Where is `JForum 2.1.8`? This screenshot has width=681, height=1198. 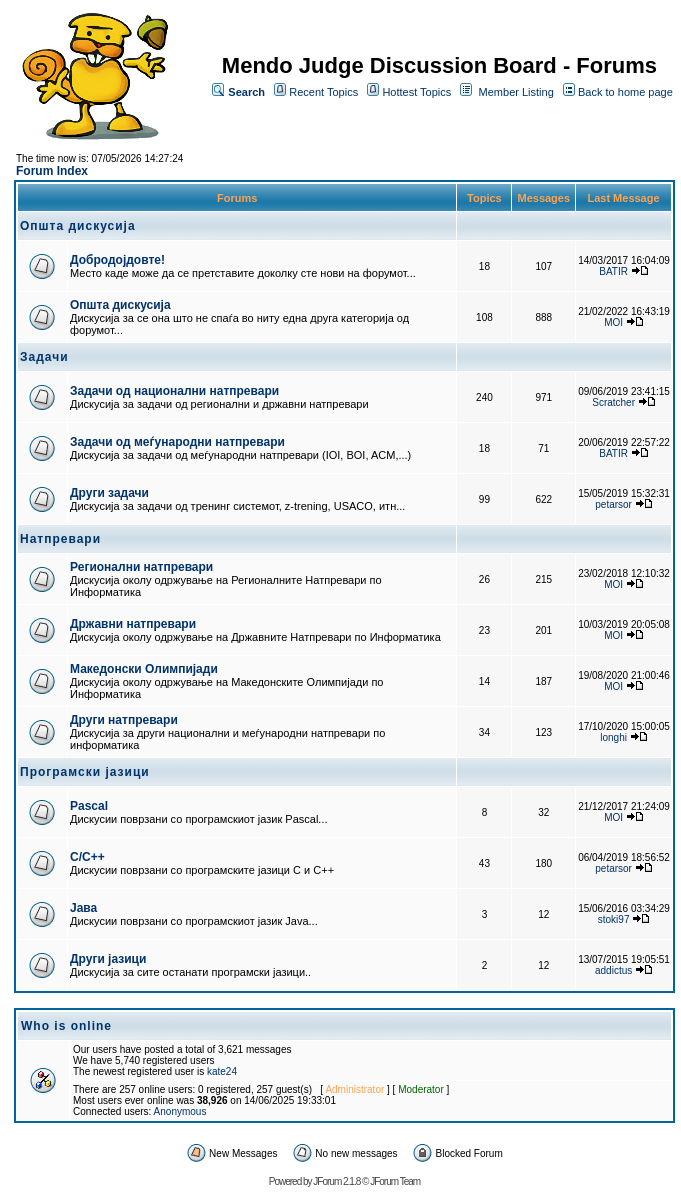
JForum 2.1.8 is located at coordinates (336, 1181).